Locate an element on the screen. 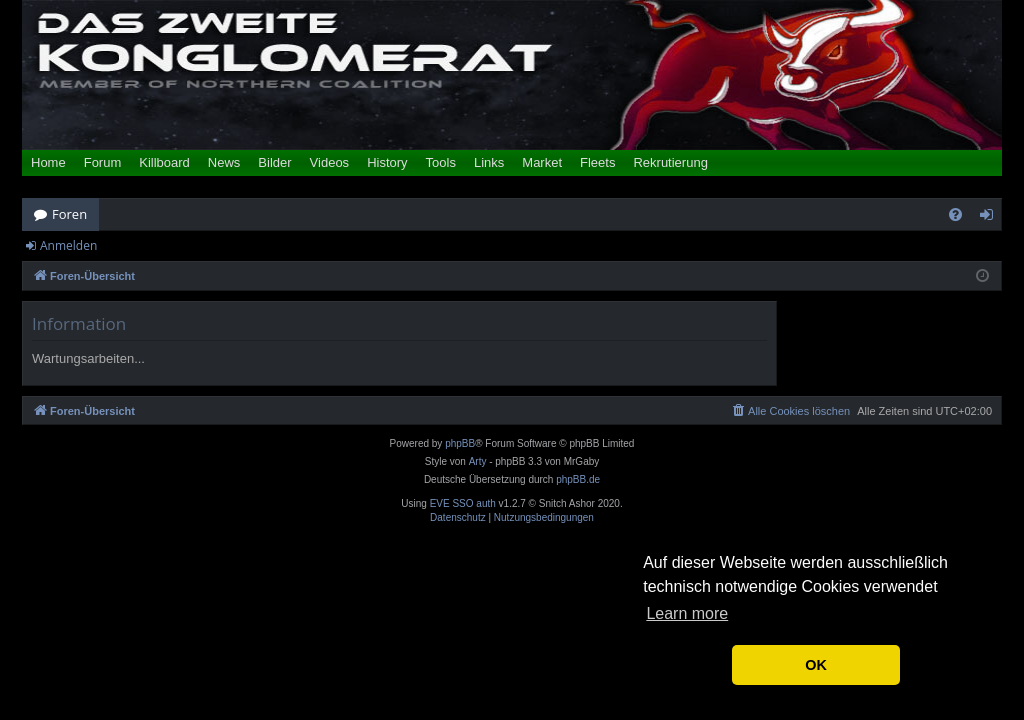 This screenshot has width=1024, height=720. Killboard is located at coordinates (164, 162).